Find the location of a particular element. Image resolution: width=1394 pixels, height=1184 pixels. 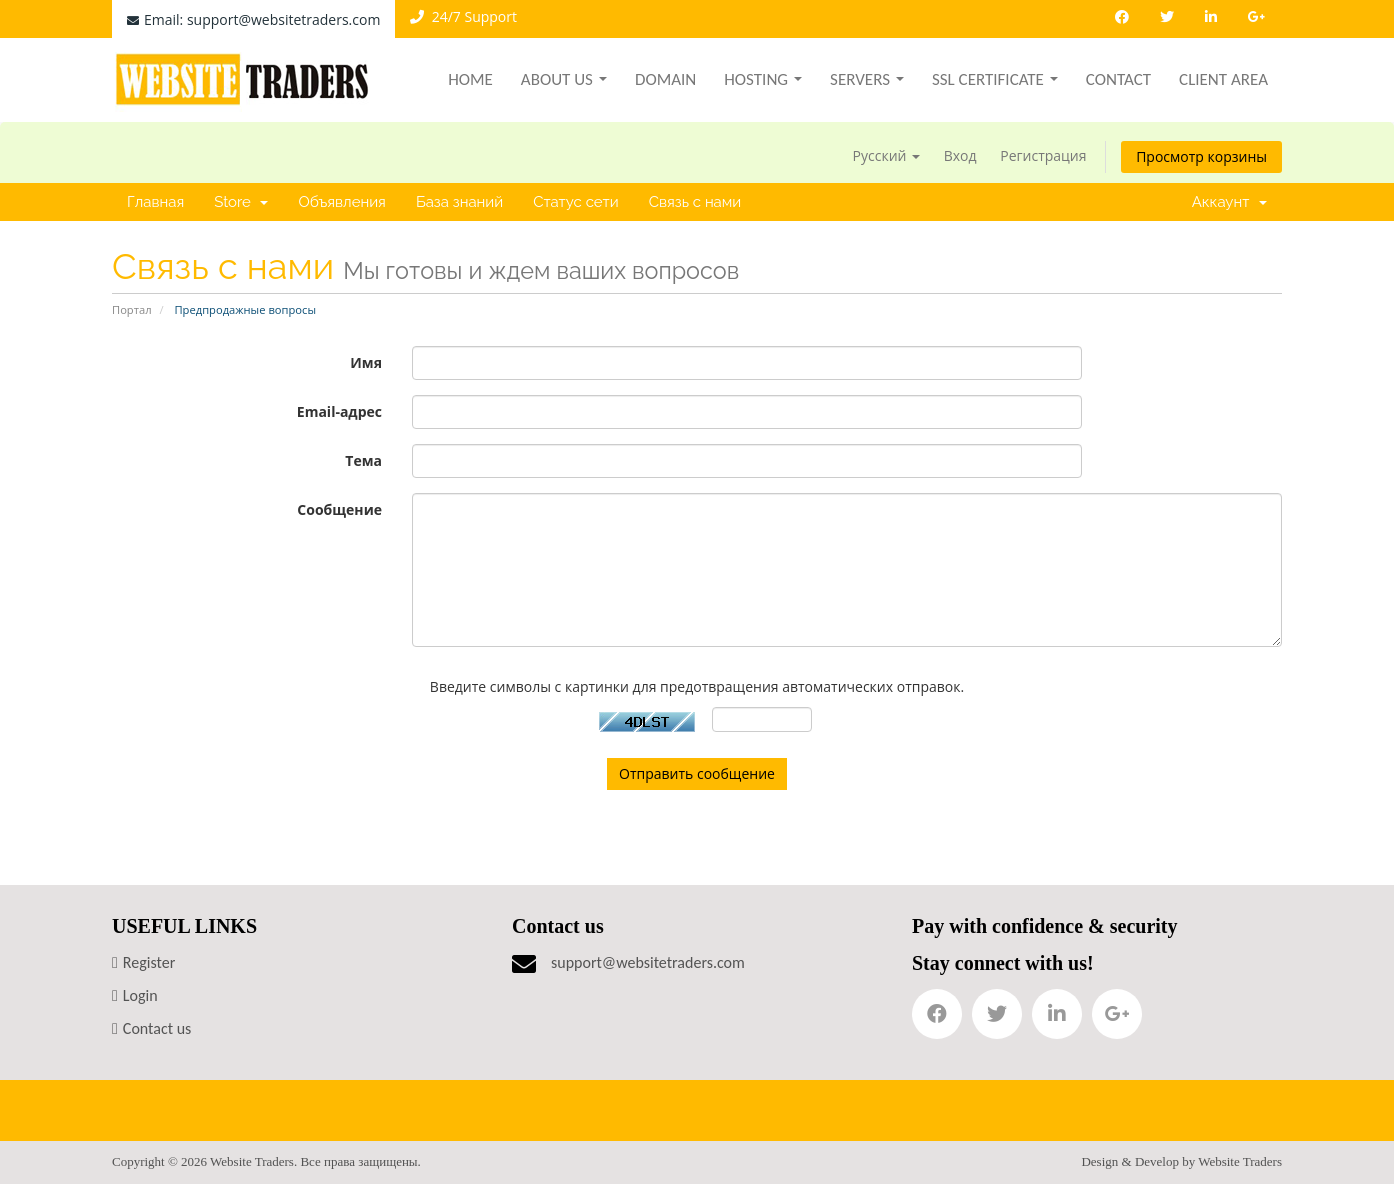

Store is located at coordinates (241, 202).